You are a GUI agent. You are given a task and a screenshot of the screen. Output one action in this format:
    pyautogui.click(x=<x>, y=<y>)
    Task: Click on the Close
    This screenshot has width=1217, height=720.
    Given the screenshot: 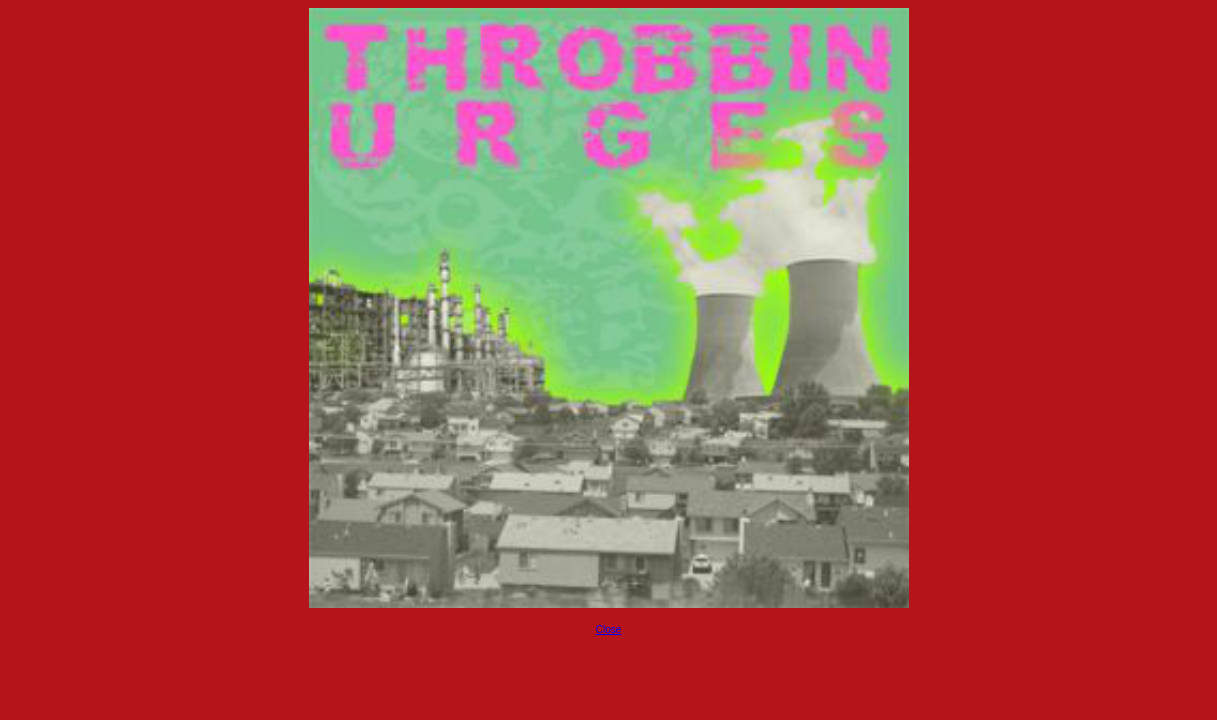 What is the action you would take?
    pyautogui.click(x=609, y=629)
    